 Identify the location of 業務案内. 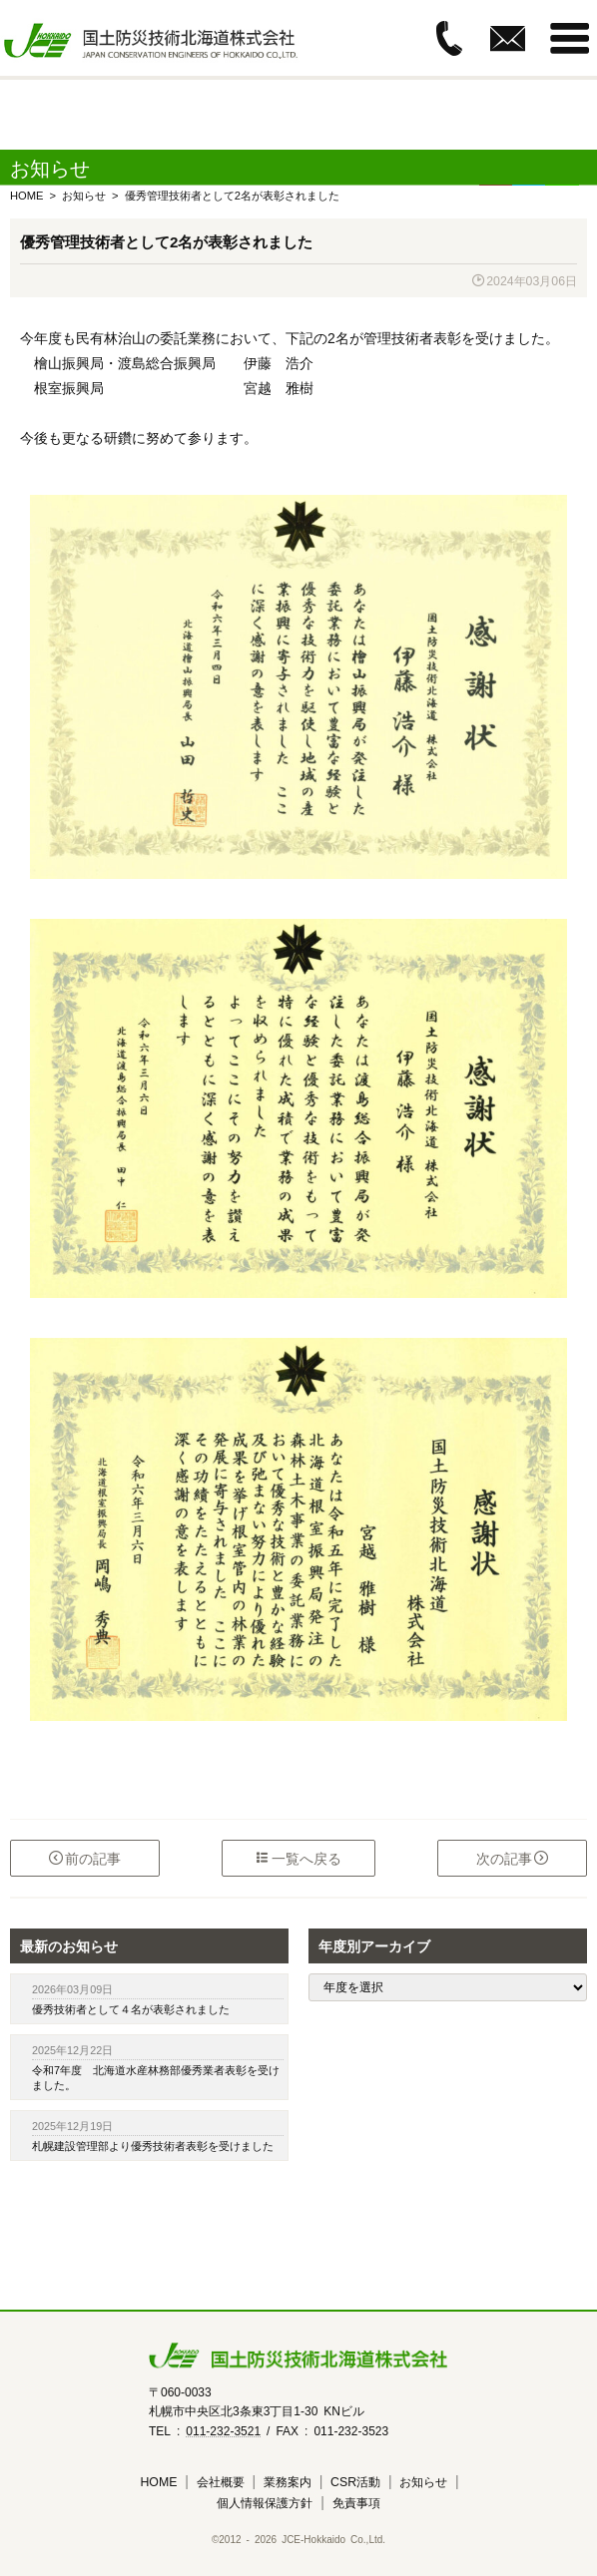
(287, 2480).